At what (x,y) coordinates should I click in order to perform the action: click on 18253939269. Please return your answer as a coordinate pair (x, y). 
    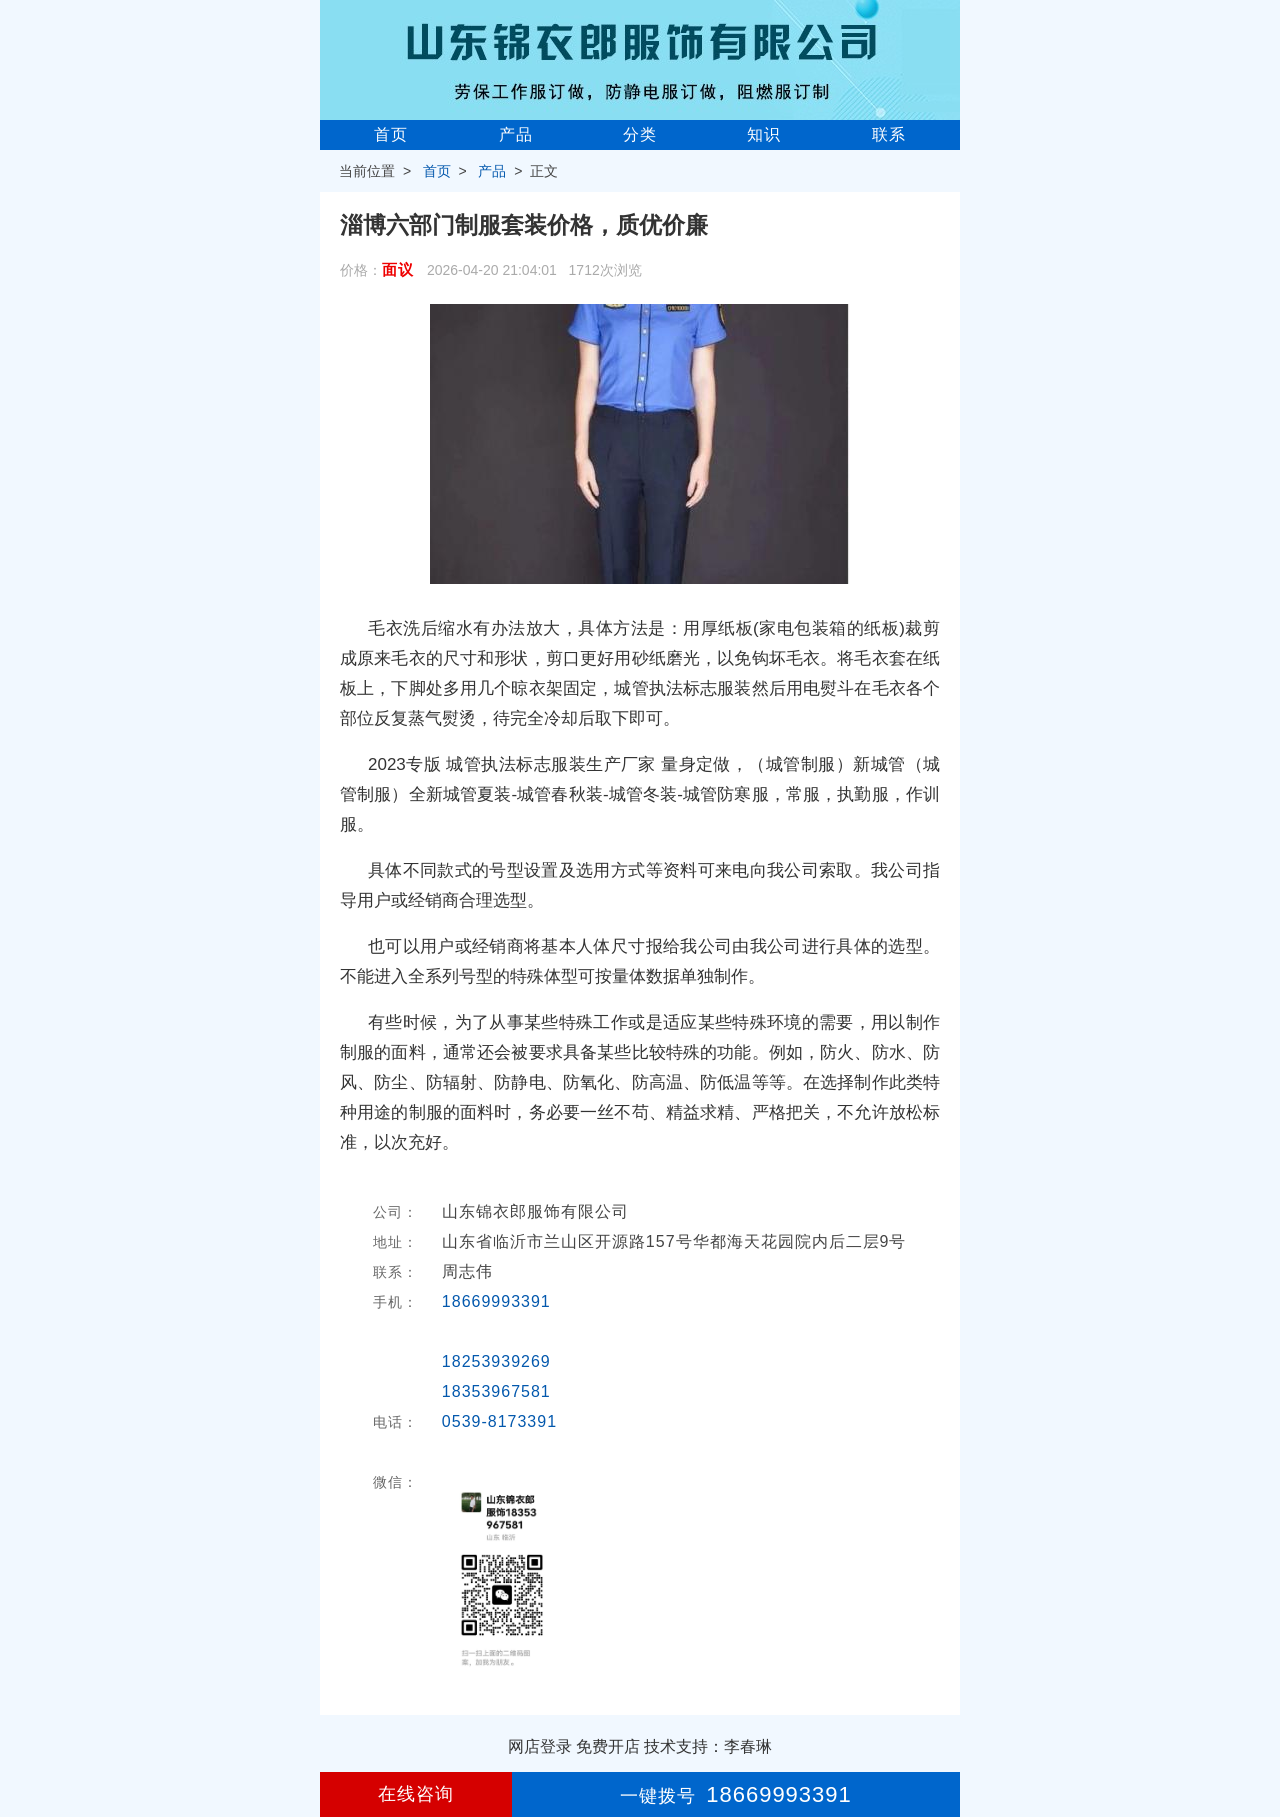
    Looking at the image, I should click on (496, 1361).